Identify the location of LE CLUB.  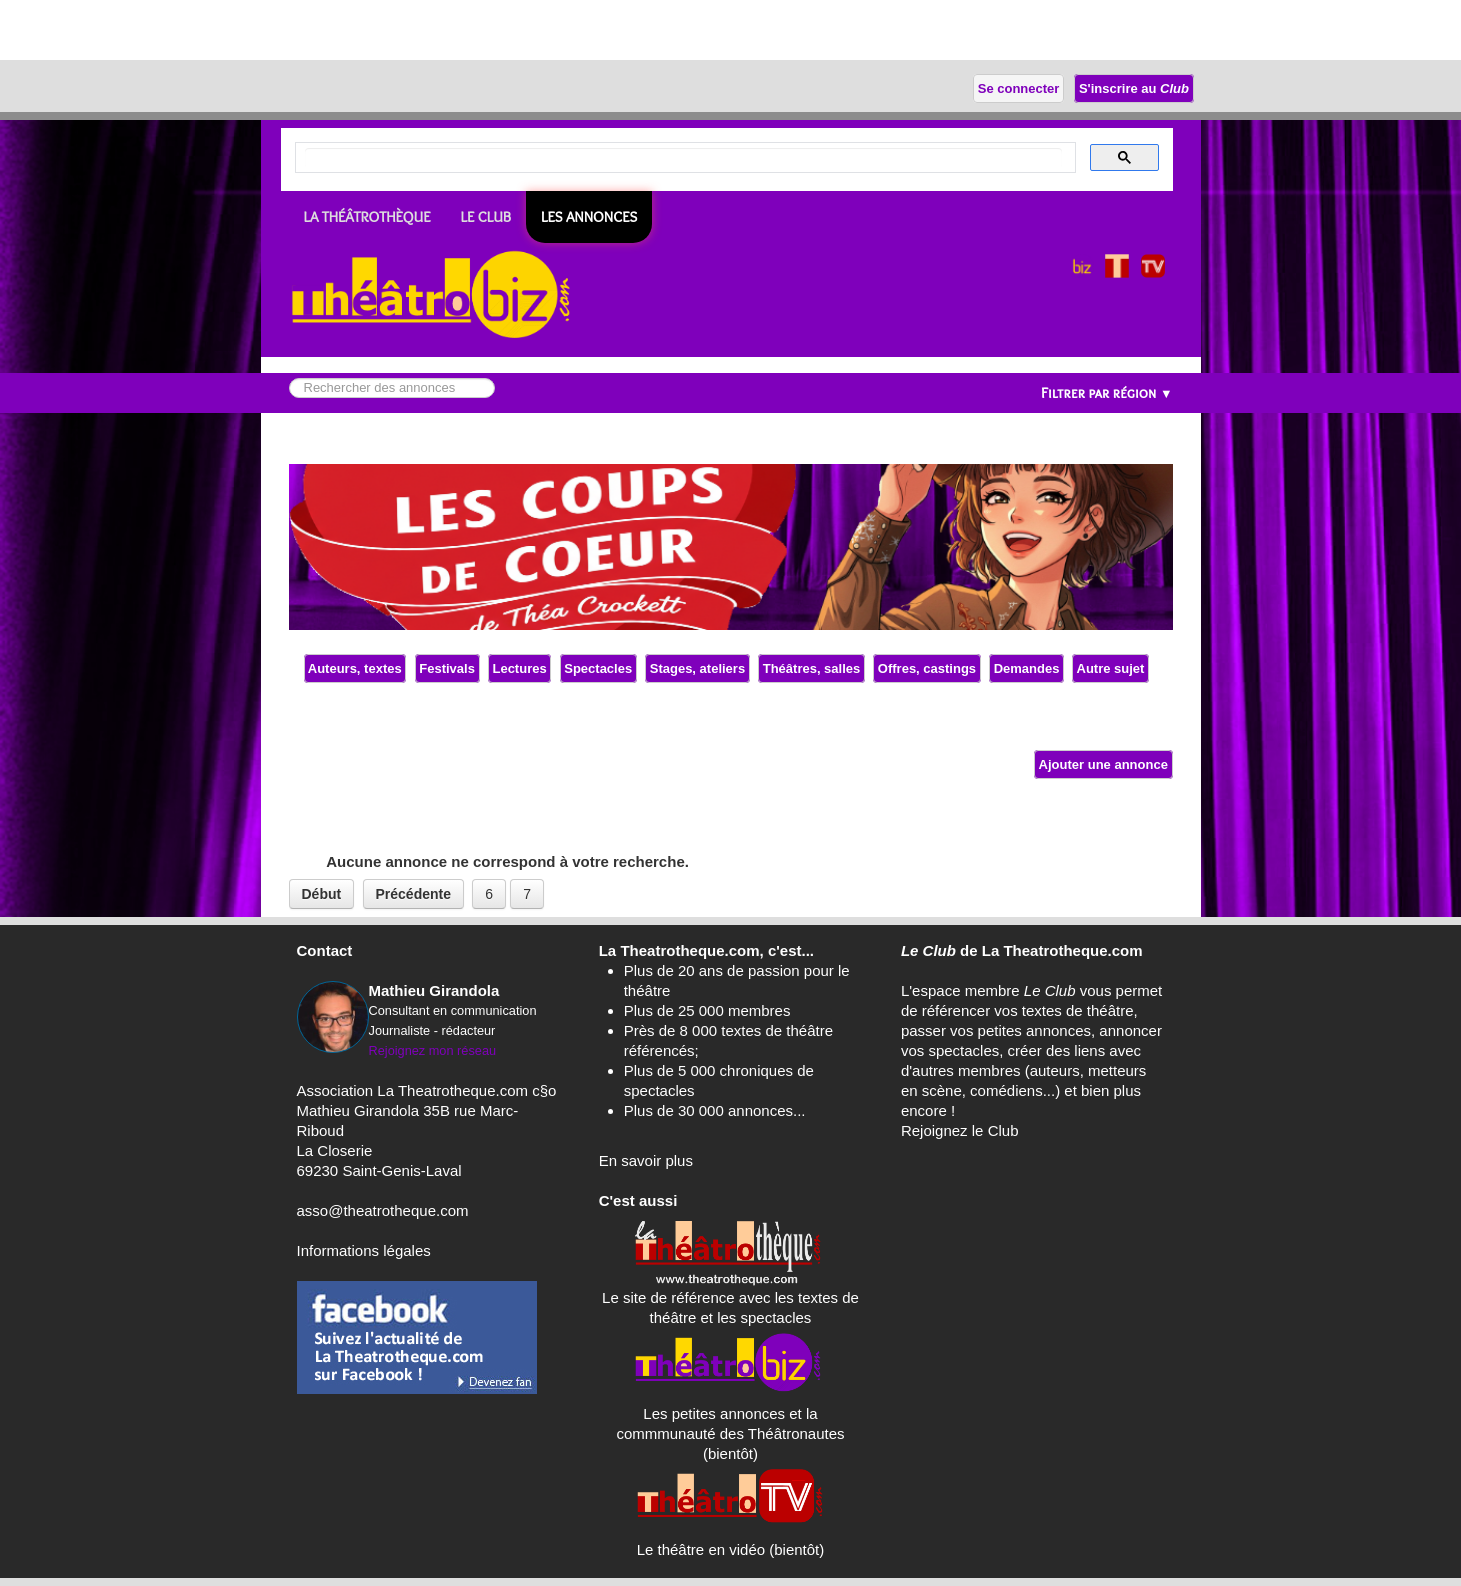
(486, 217).